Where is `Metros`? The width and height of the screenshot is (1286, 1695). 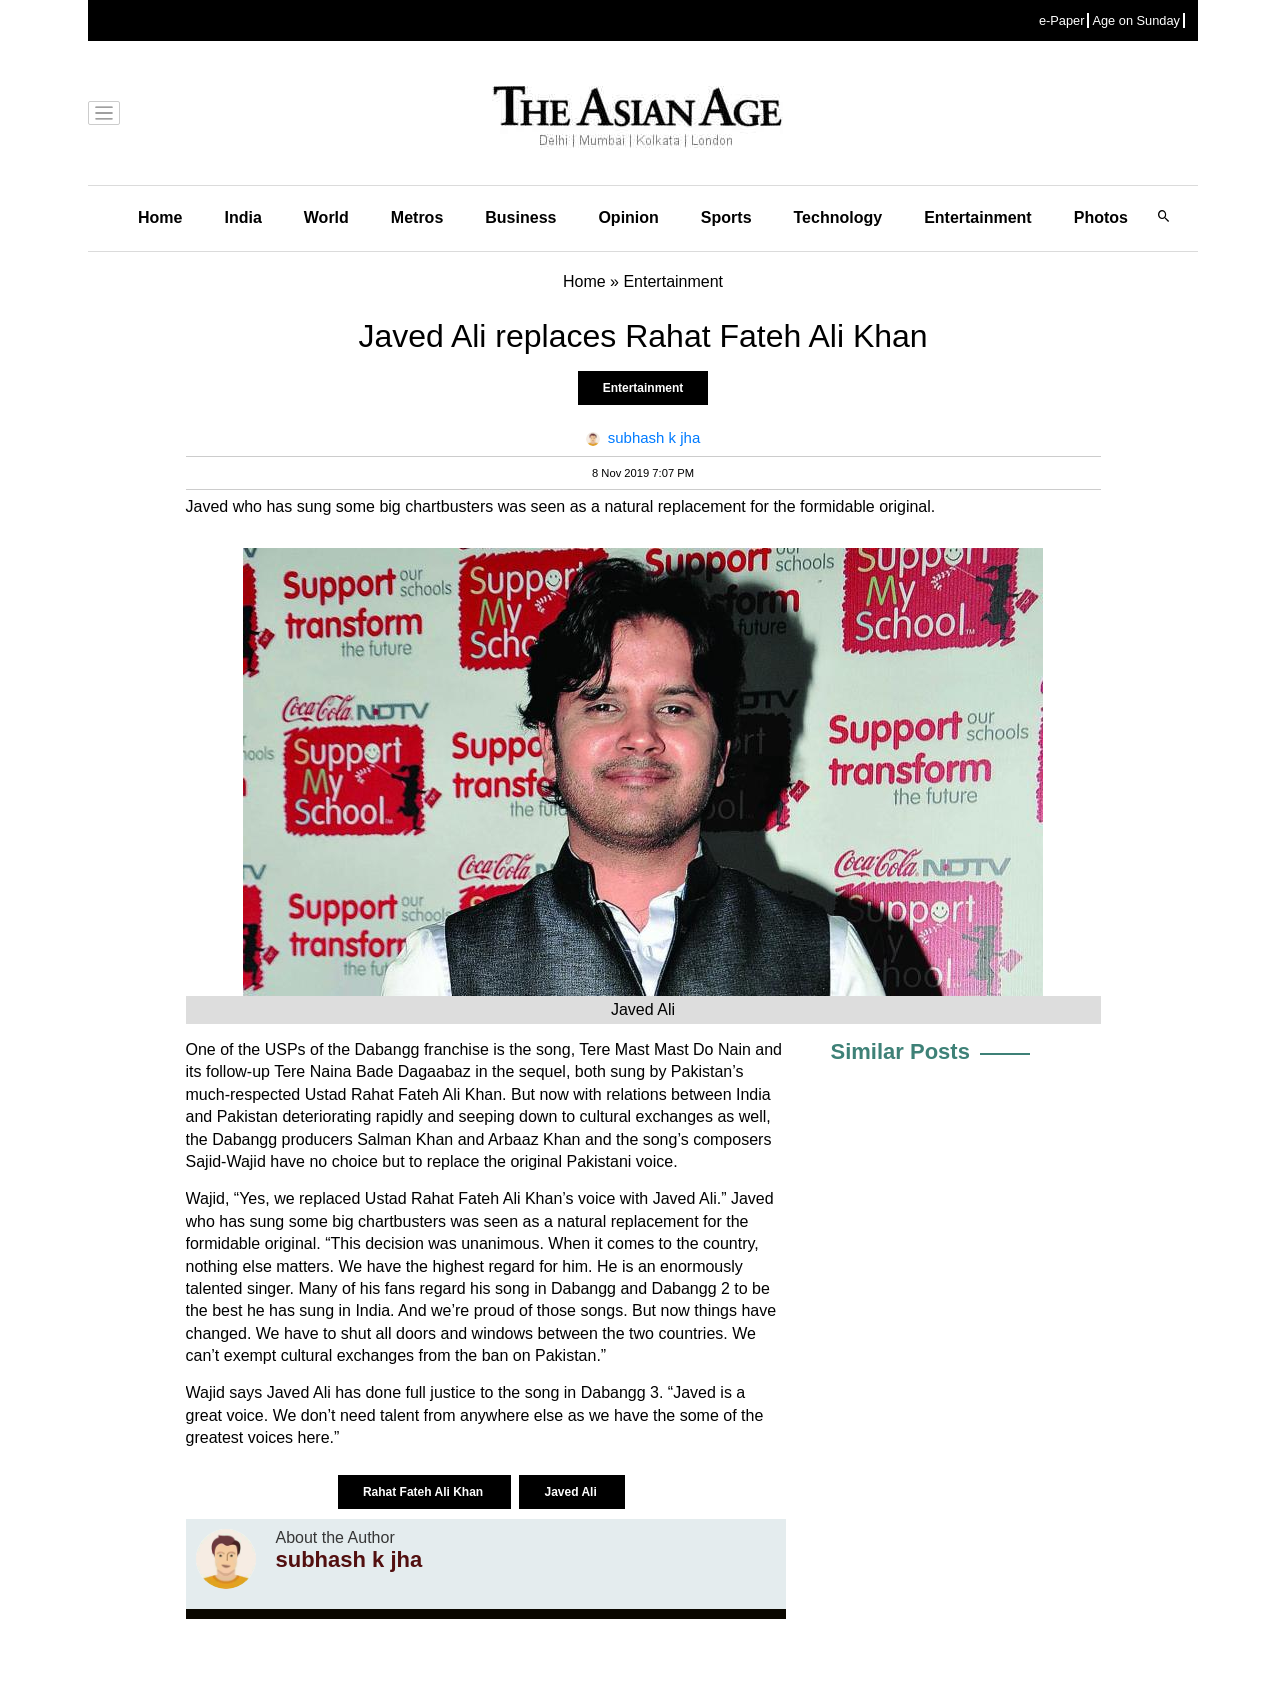
Metros is located at coordinates (417, 217).